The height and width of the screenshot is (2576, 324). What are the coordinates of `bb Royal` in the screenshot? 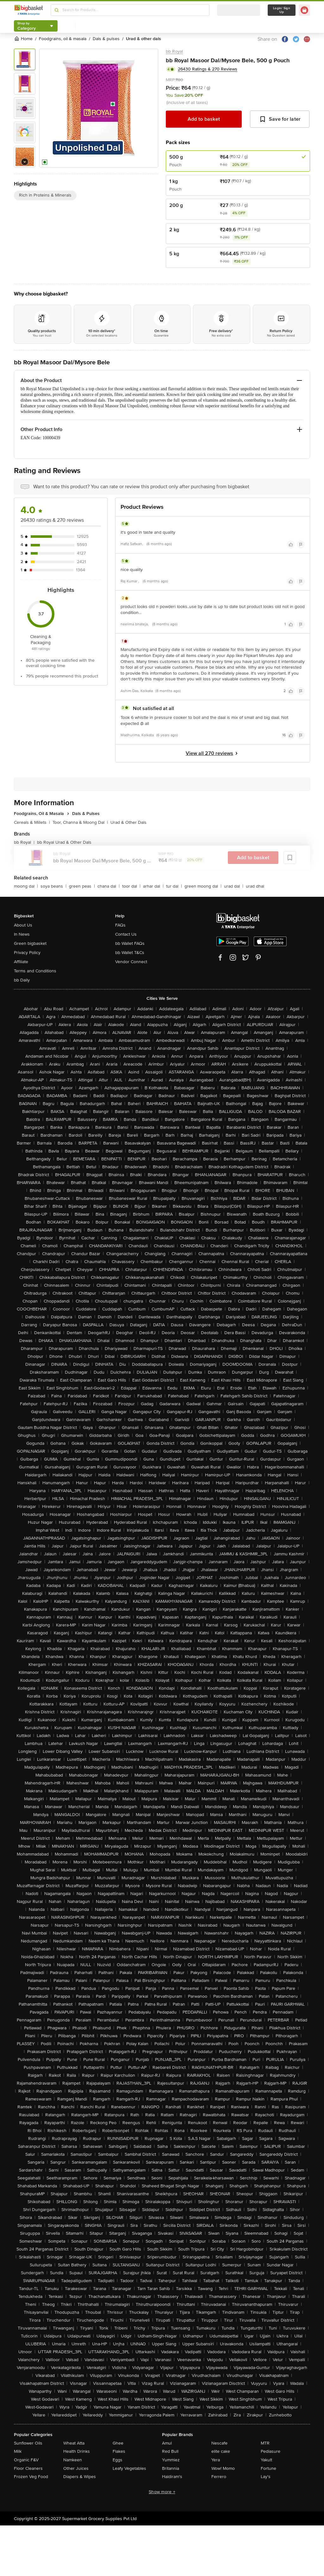 It's located at (174, 51).